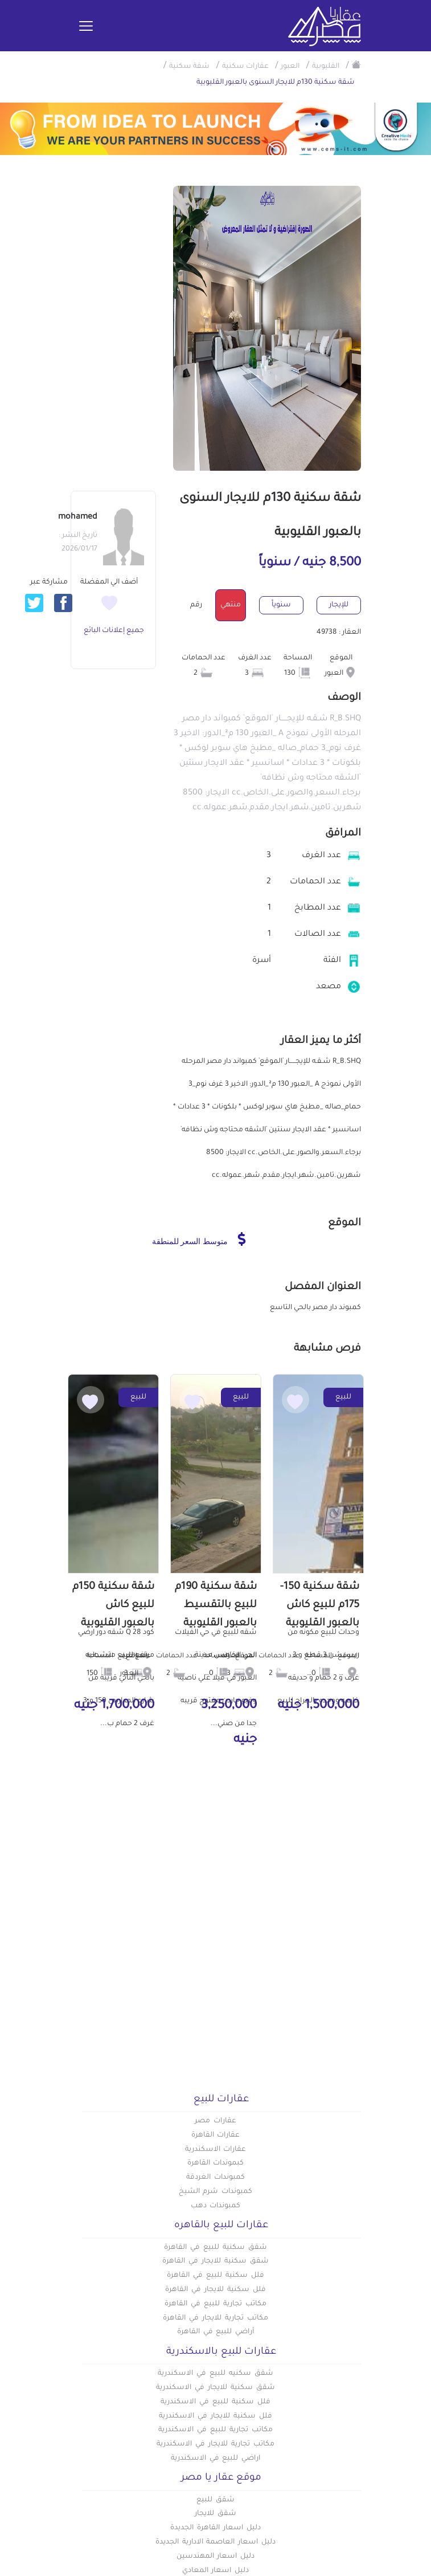 This screenshot has height=2576, width=431. I want to click on دليل اسعار العاصمة الادارية الجديدة, so click(215, 2542).